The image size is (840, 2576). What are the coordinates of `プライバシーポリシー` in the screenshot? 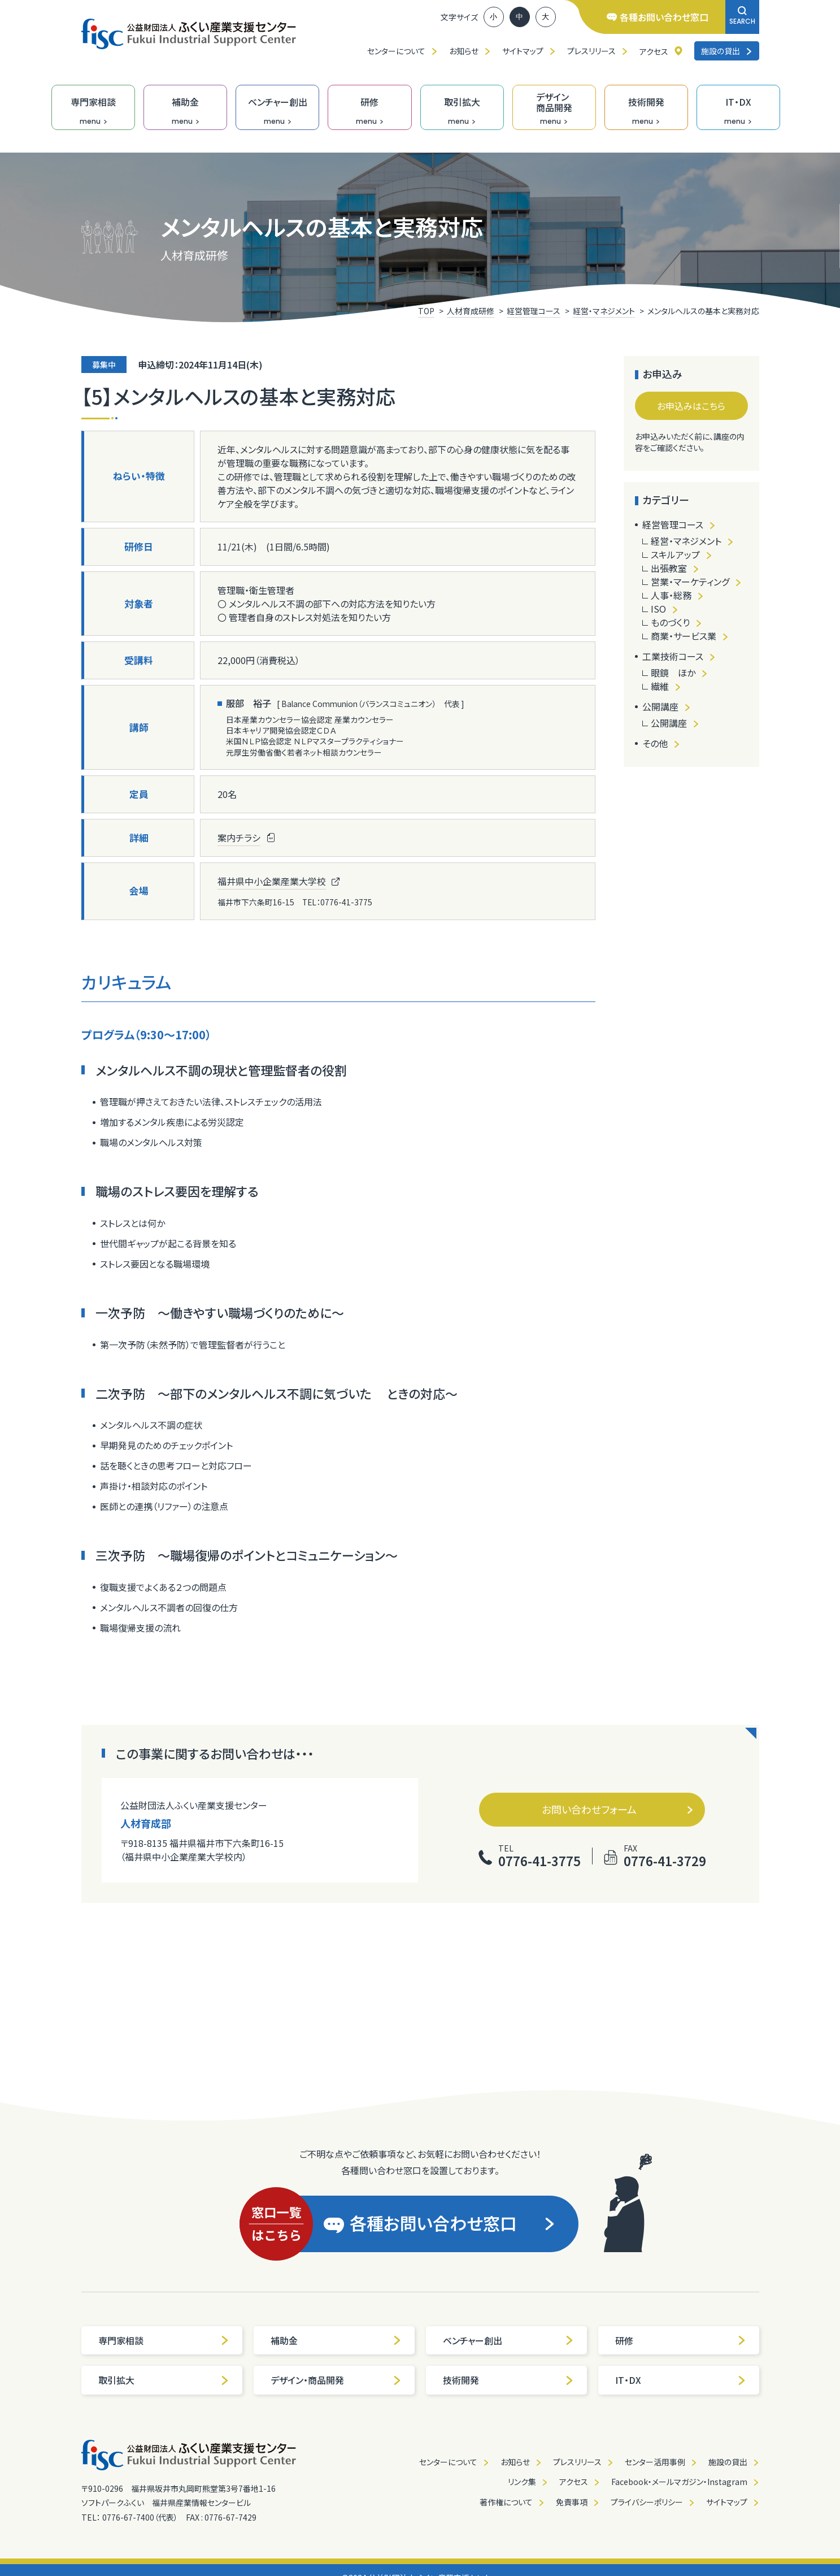 It's located at (647, 2502).